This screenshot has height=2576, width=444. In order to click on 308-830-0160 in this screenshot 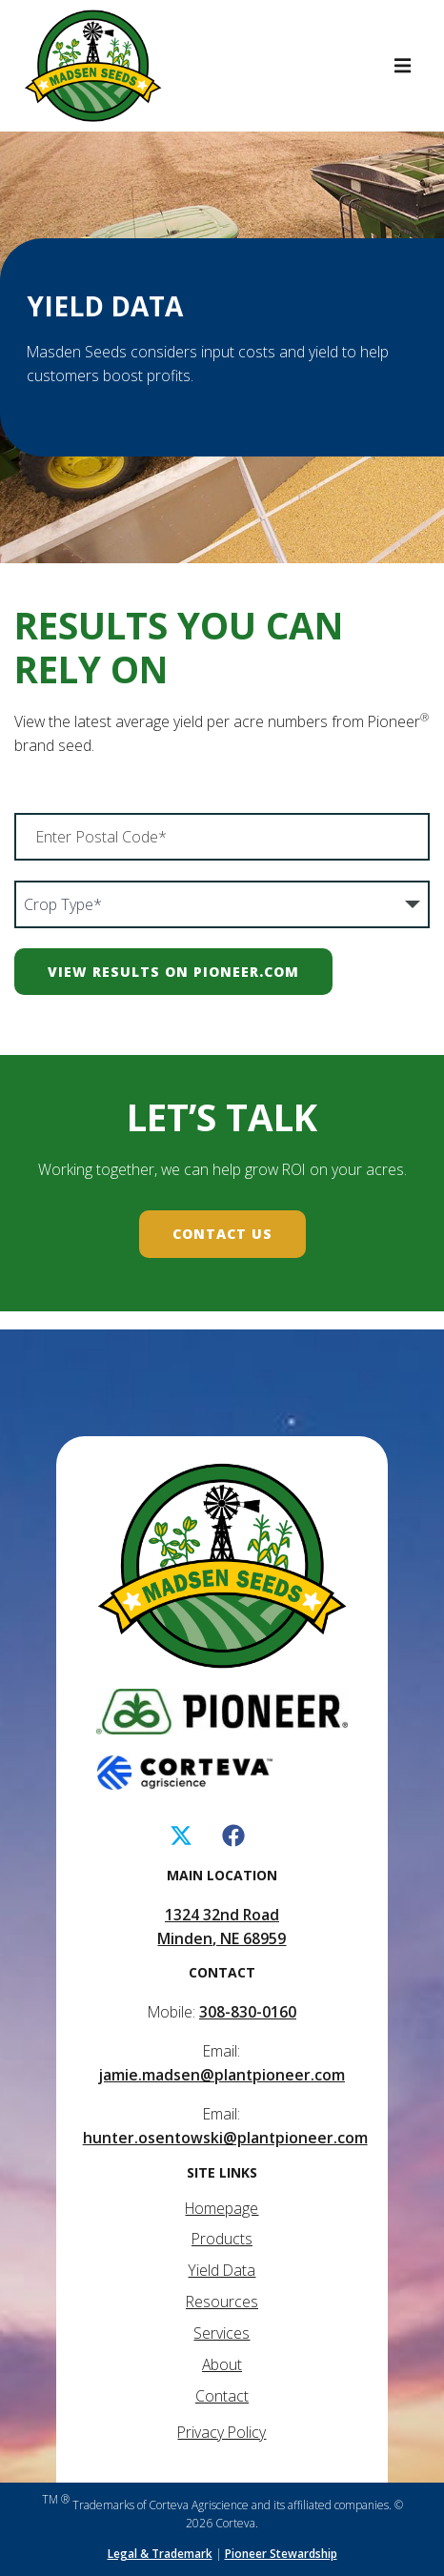, I will do `click(247, 2011)`.